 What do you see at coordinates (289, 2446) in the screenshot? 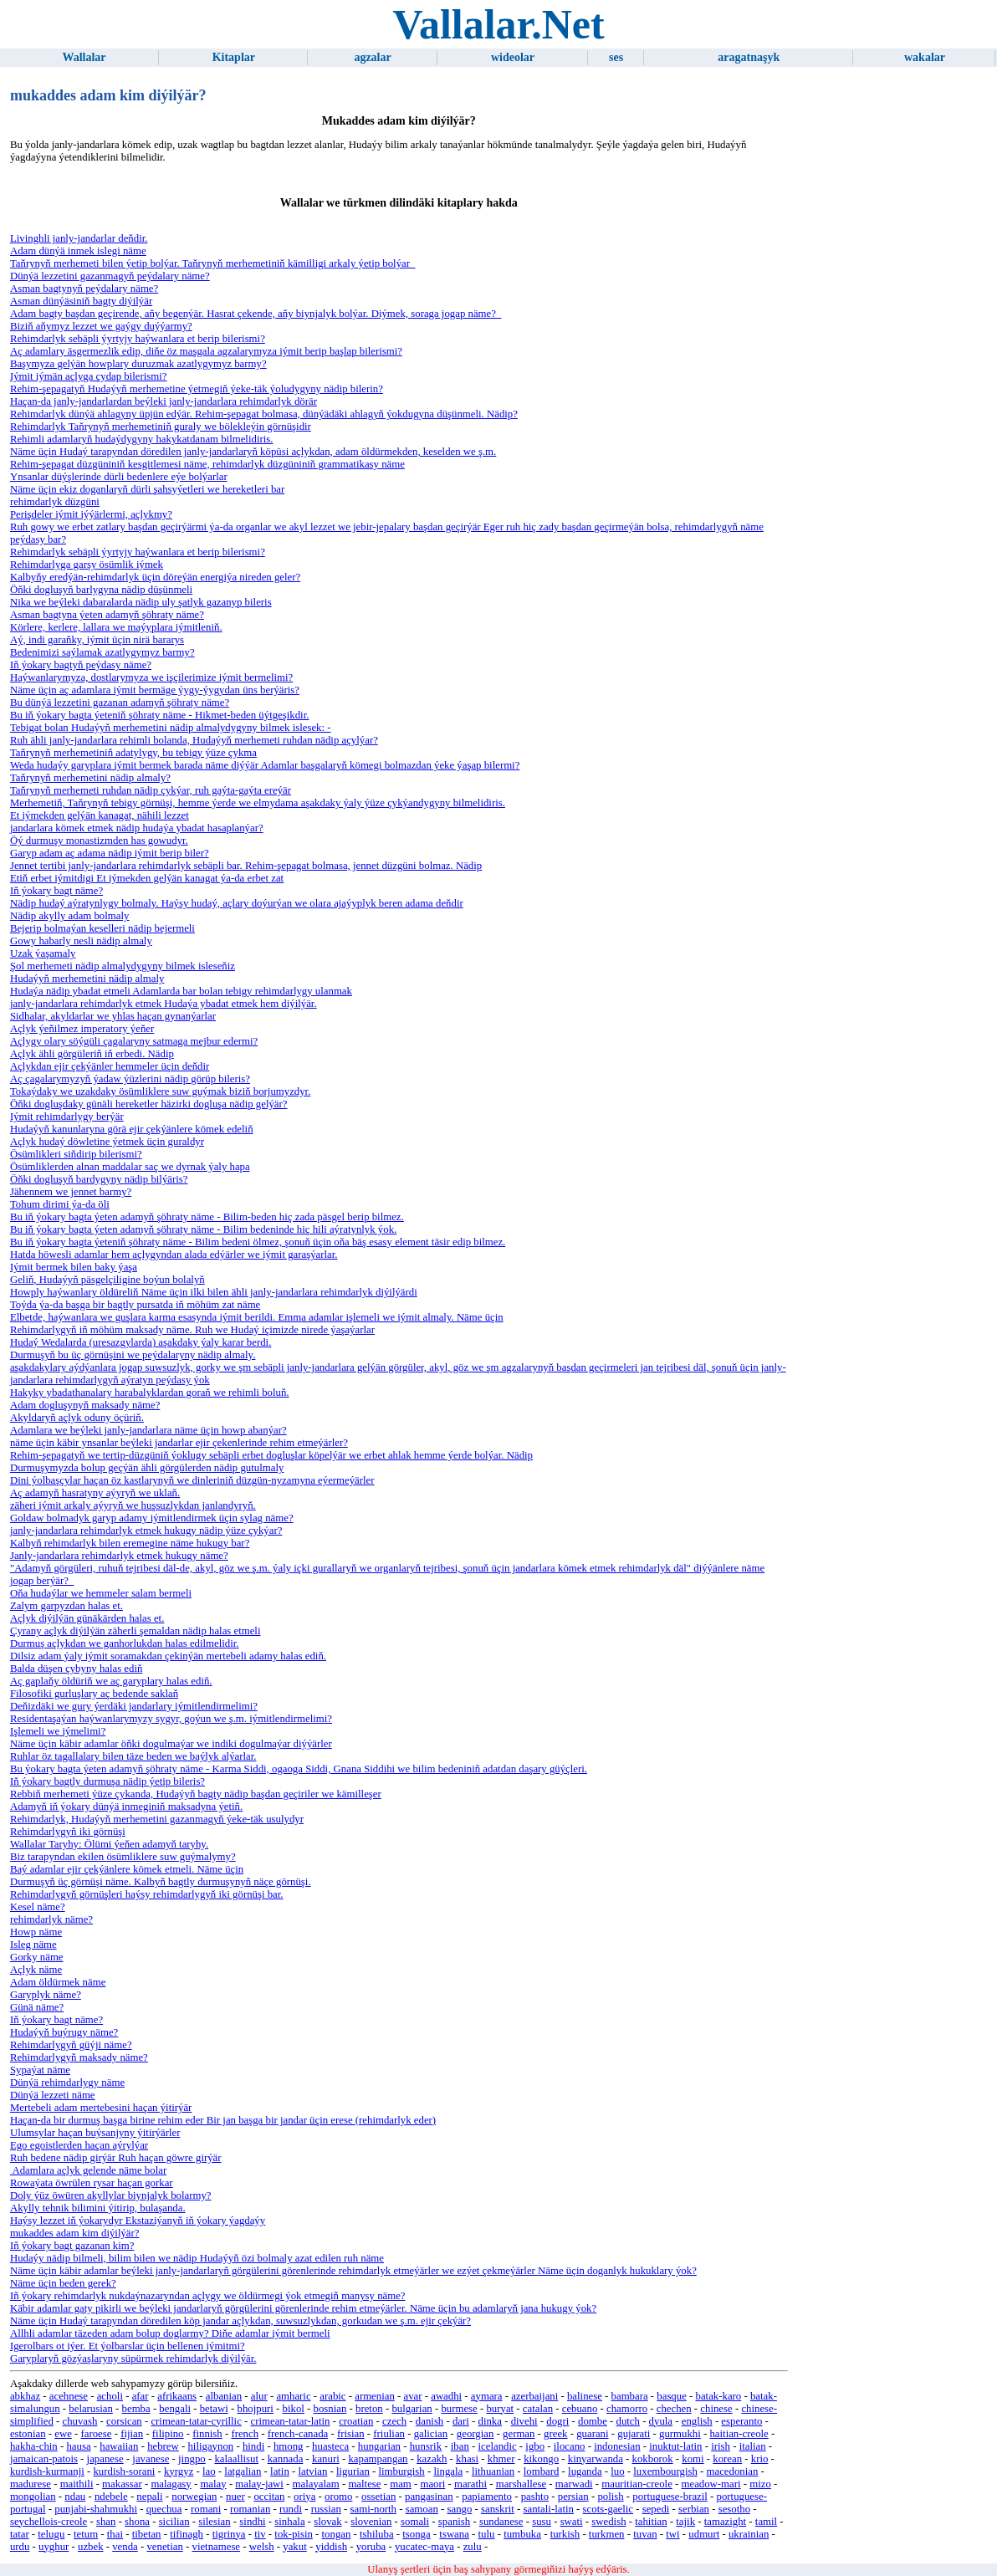
I see `hmong` at bounding box center [289, 2446].